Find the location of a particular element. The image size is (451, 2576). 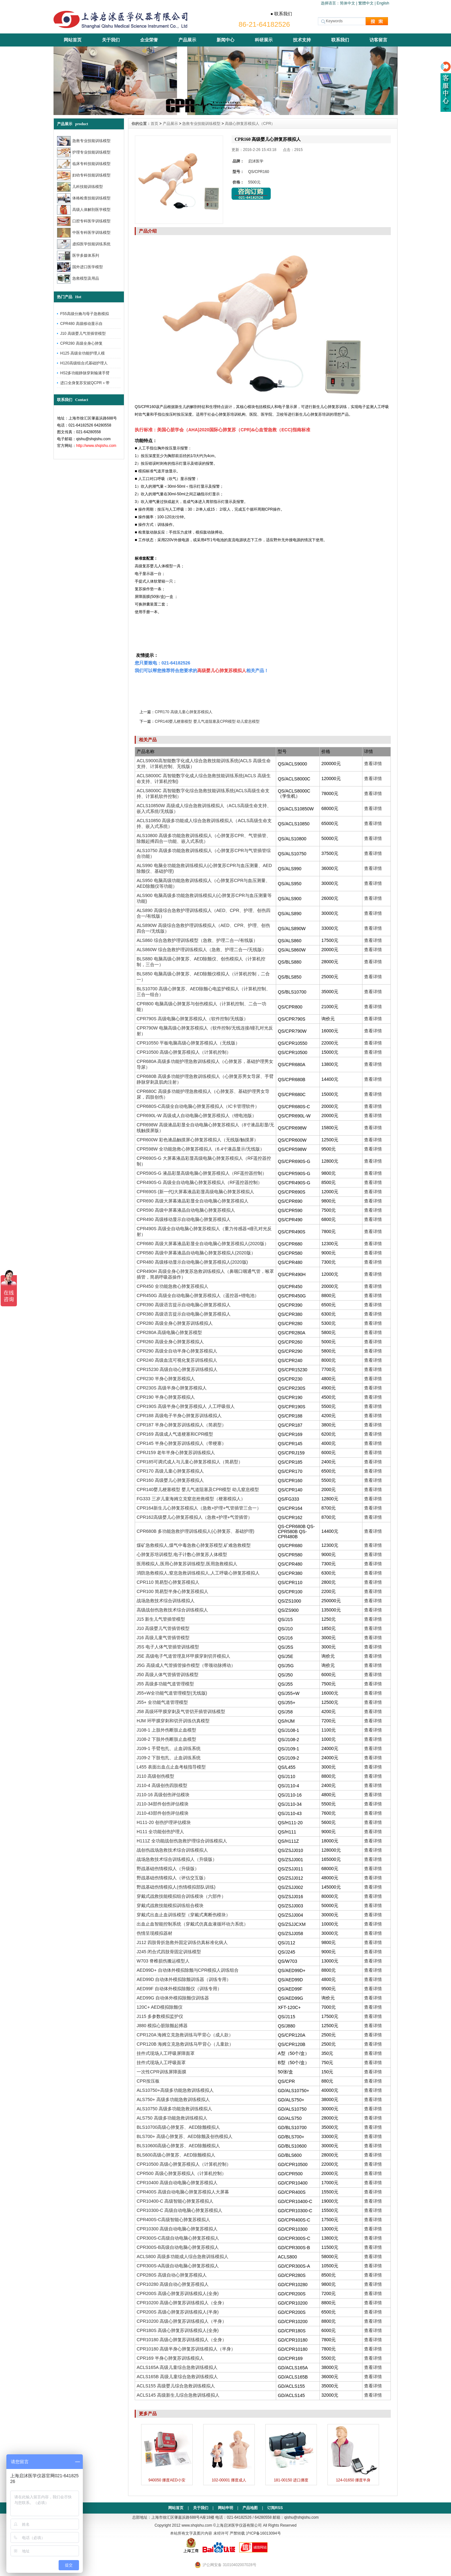

CPR390 高级语言提示自动电脑心肺复苏模拟人 is located at coordinates (184, 1304).